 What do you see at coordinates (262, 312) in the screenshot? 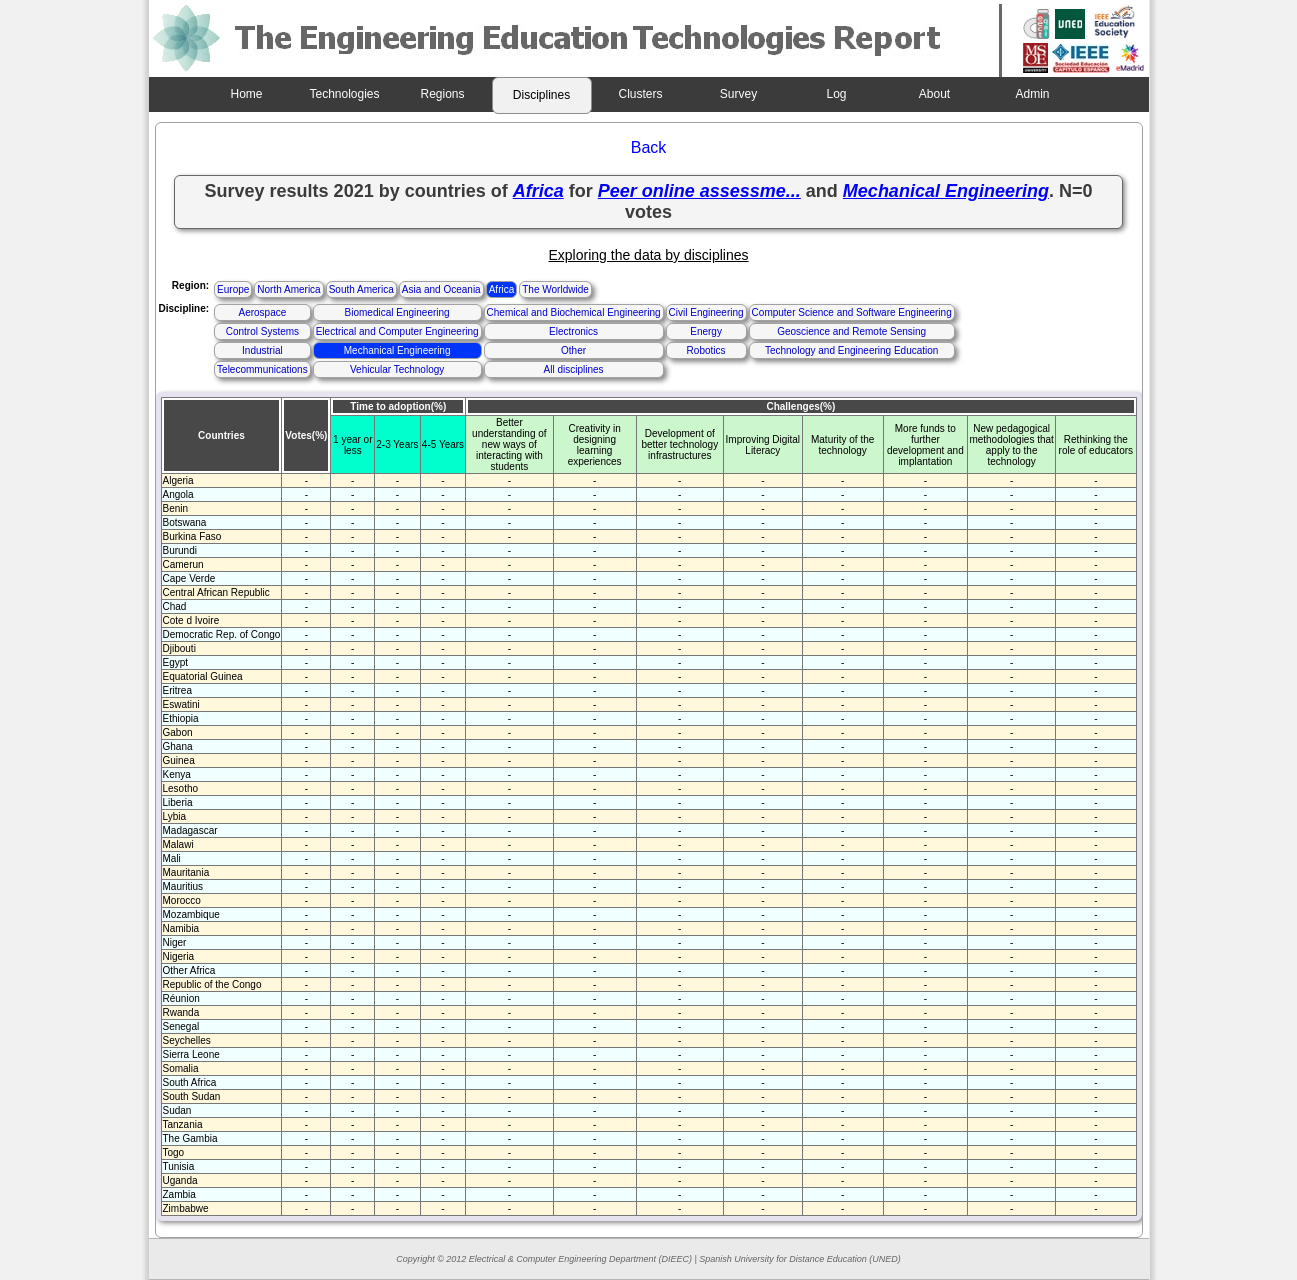
I see `Aerospace` at bounding box center [262, 312].